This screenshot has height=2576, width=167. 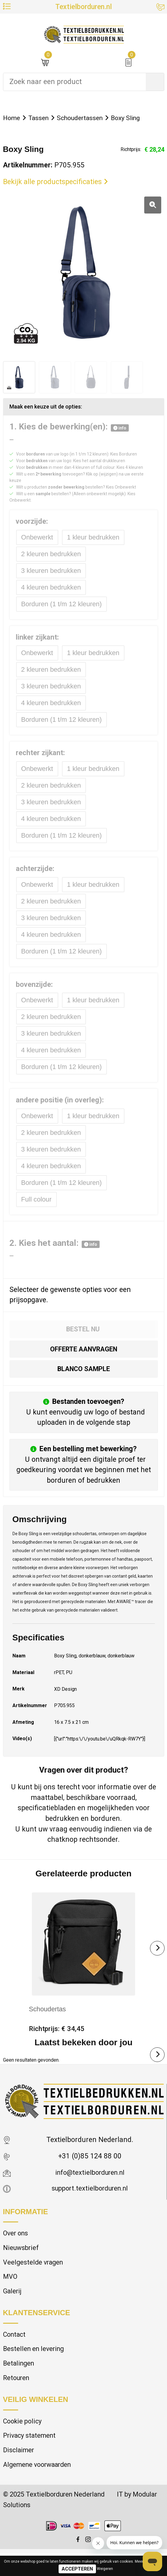 I want to click on 2. Kies het aantal:, so click(x=54, y=1253).